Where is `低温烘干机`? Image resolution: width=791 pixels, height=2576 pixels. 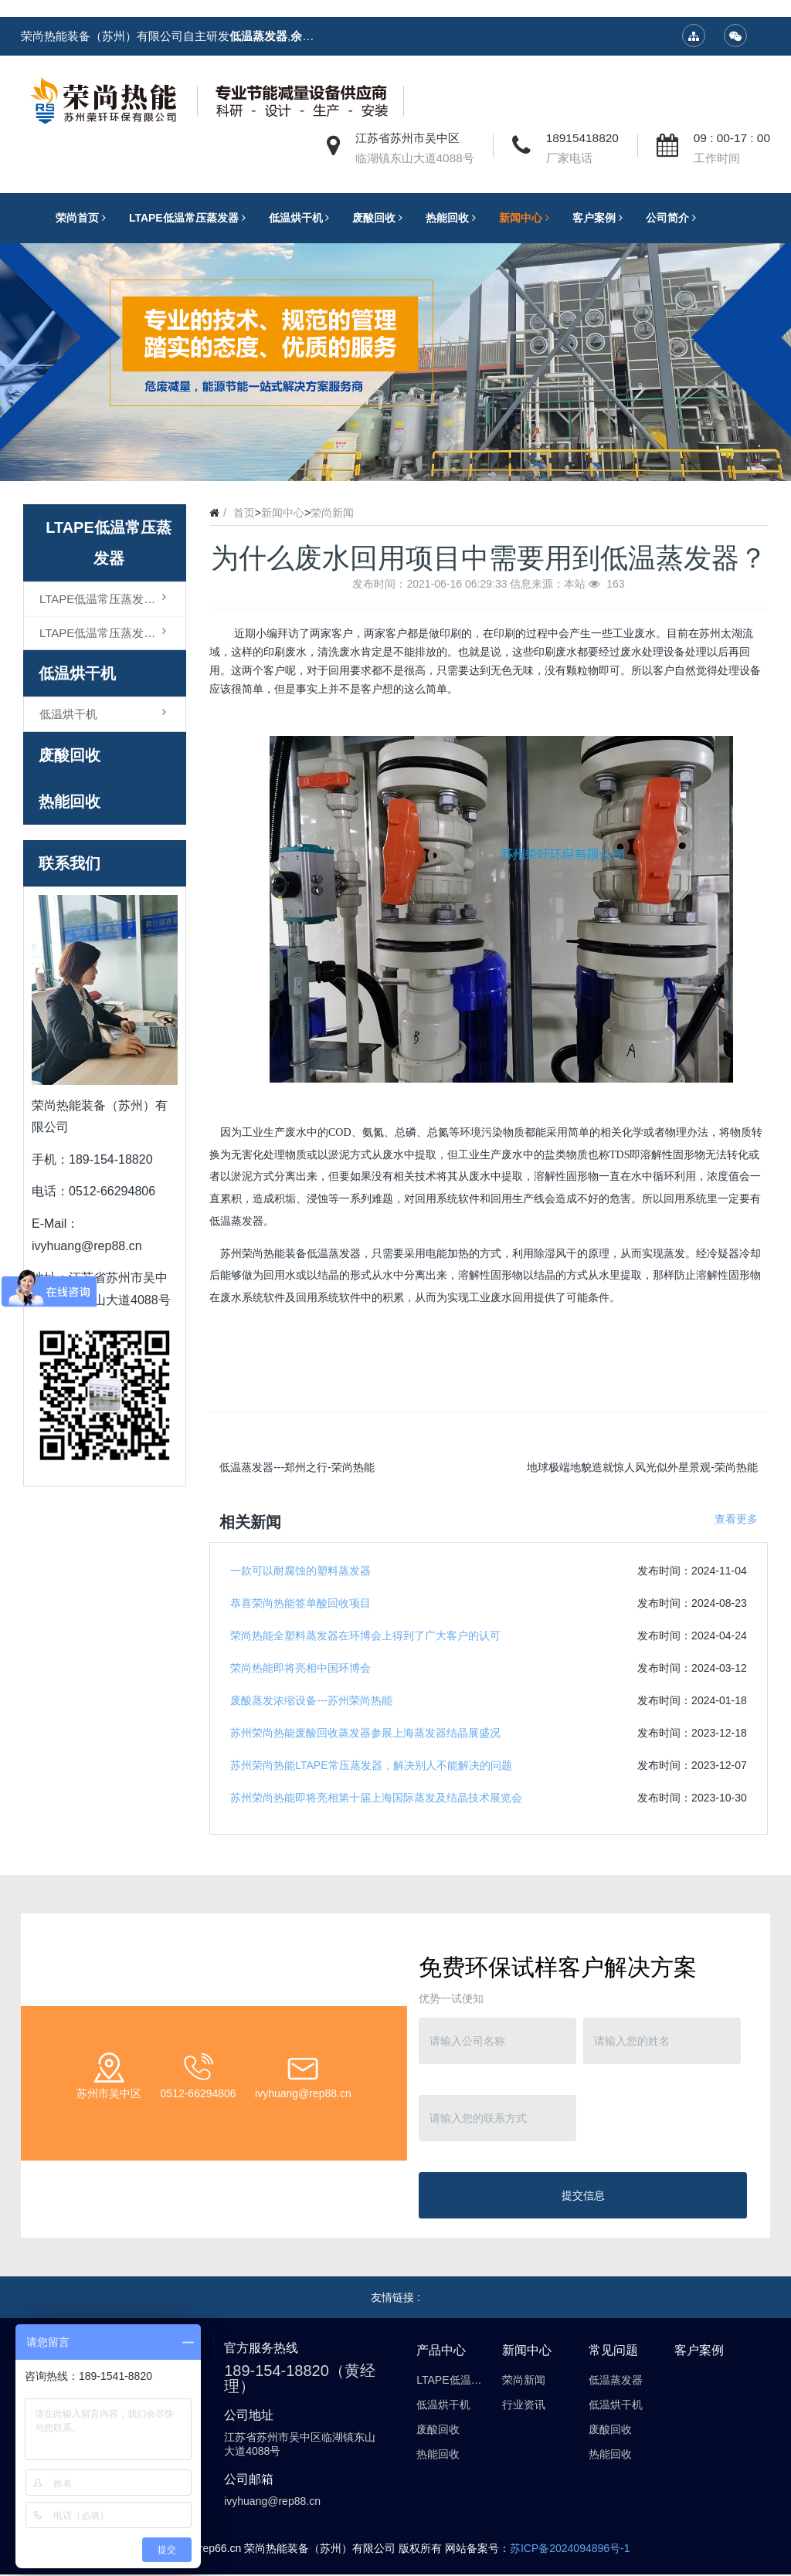 低温烘干机 is located at coordinates (77, 673).